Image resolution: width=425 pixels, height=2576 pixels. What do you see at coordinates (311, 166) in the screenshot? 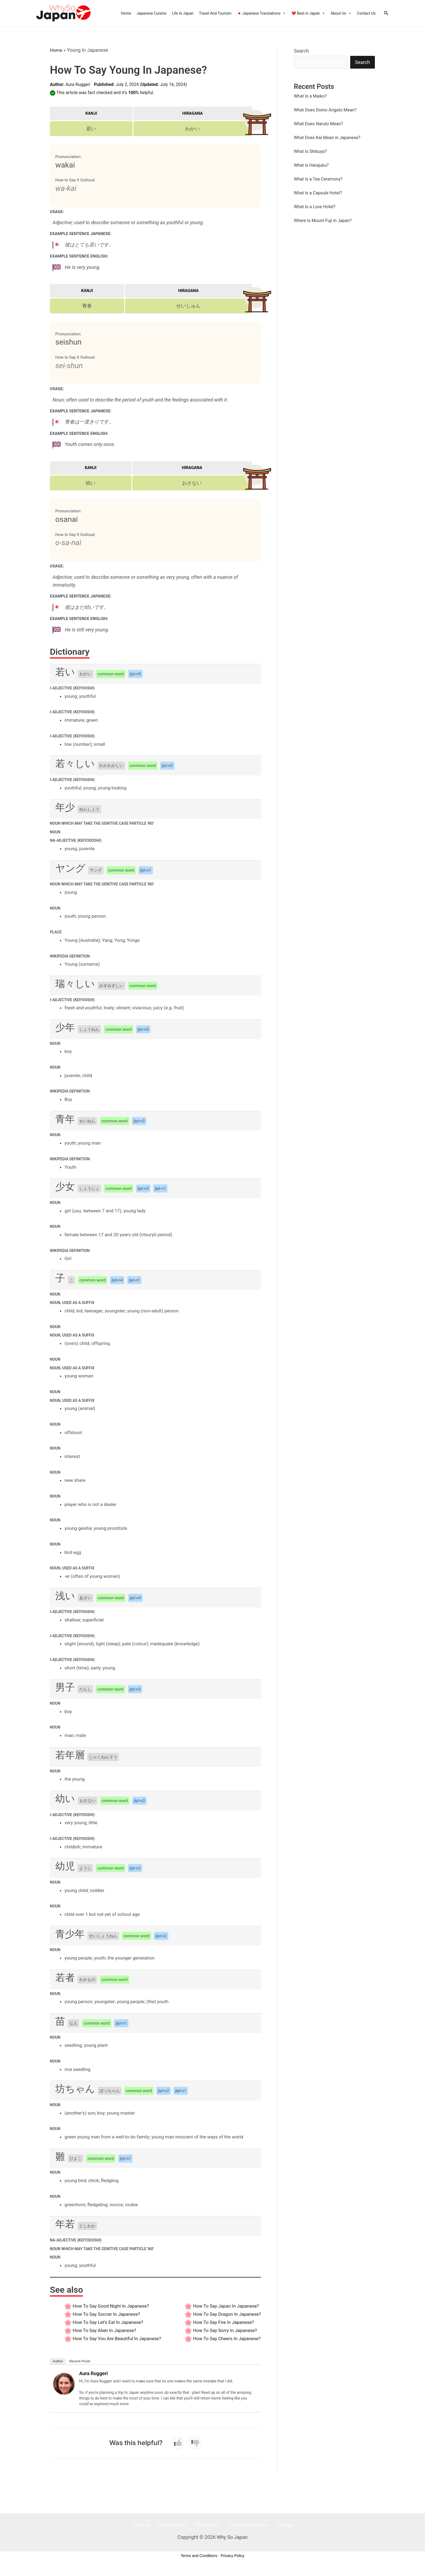
I see `What Is Harajuku?` at bounding box center [311, 166].